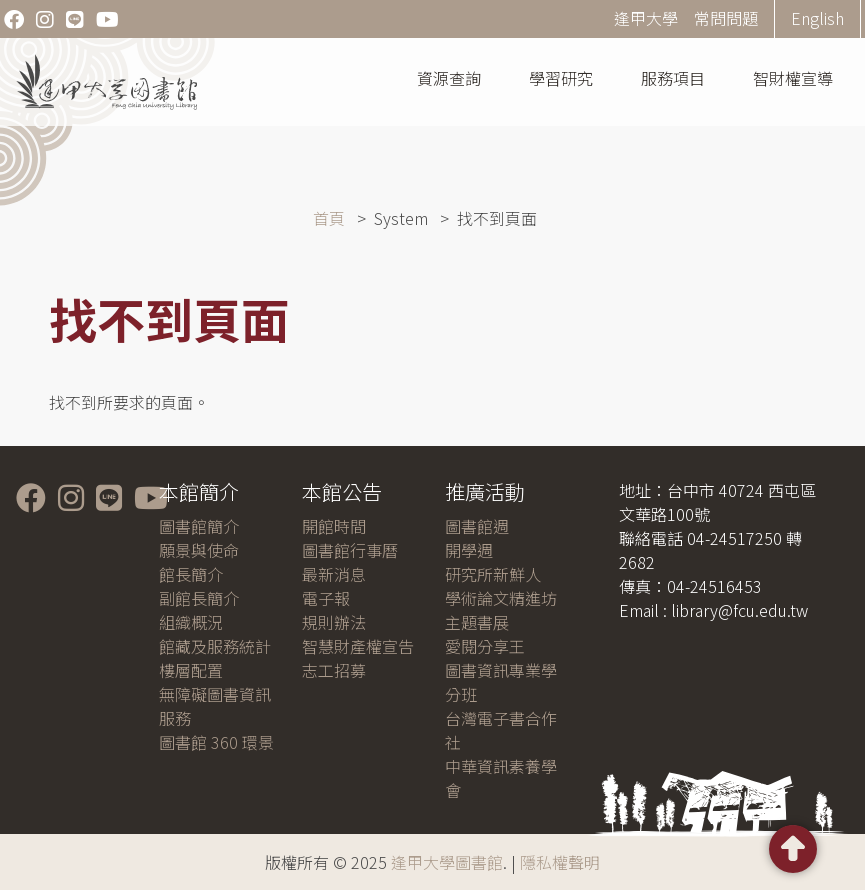  What do you see at coordinates (726, 18) in the screenshot?
I see `常問問題` at bounding box center [726, 18].